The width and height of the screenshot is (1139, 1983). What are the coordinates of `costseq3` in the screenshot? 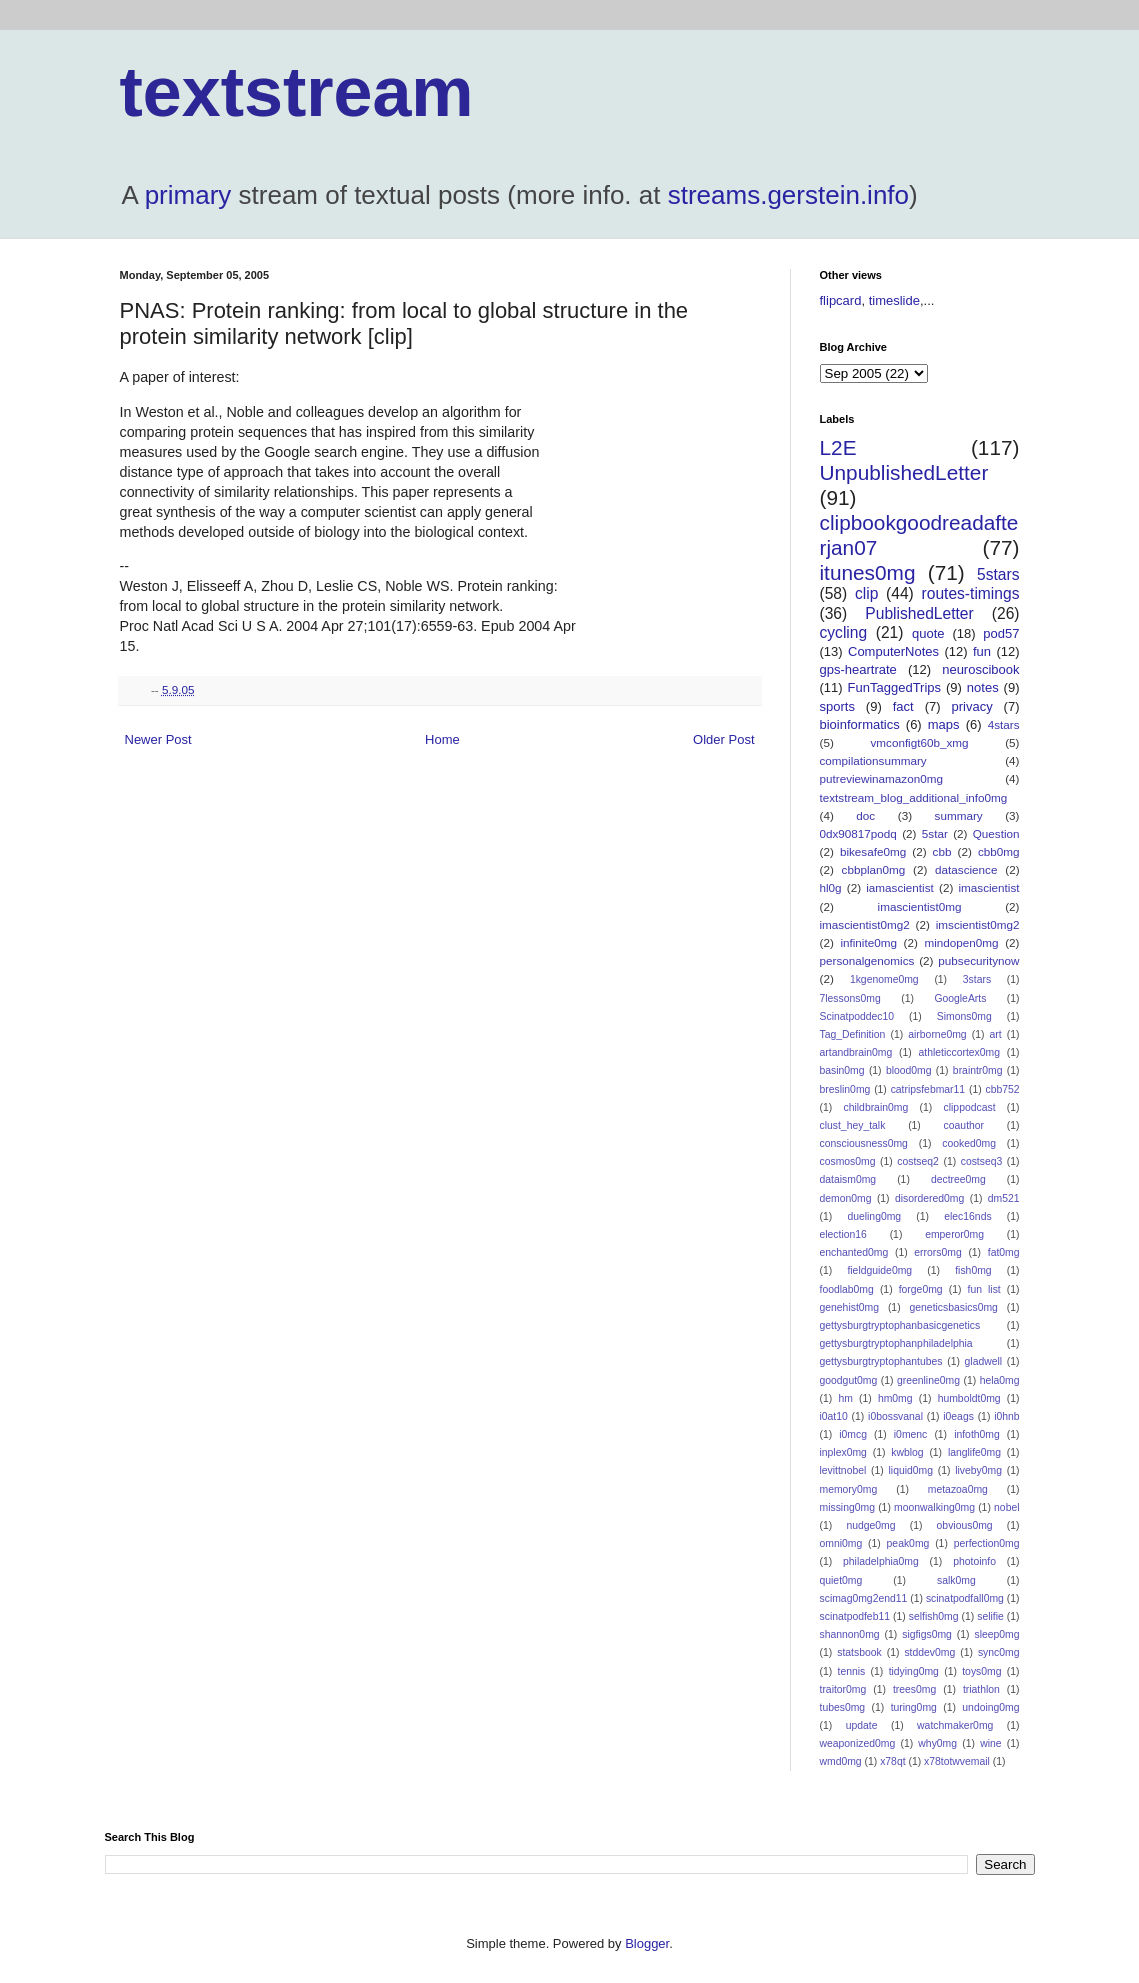 It's located at (982, 1161).